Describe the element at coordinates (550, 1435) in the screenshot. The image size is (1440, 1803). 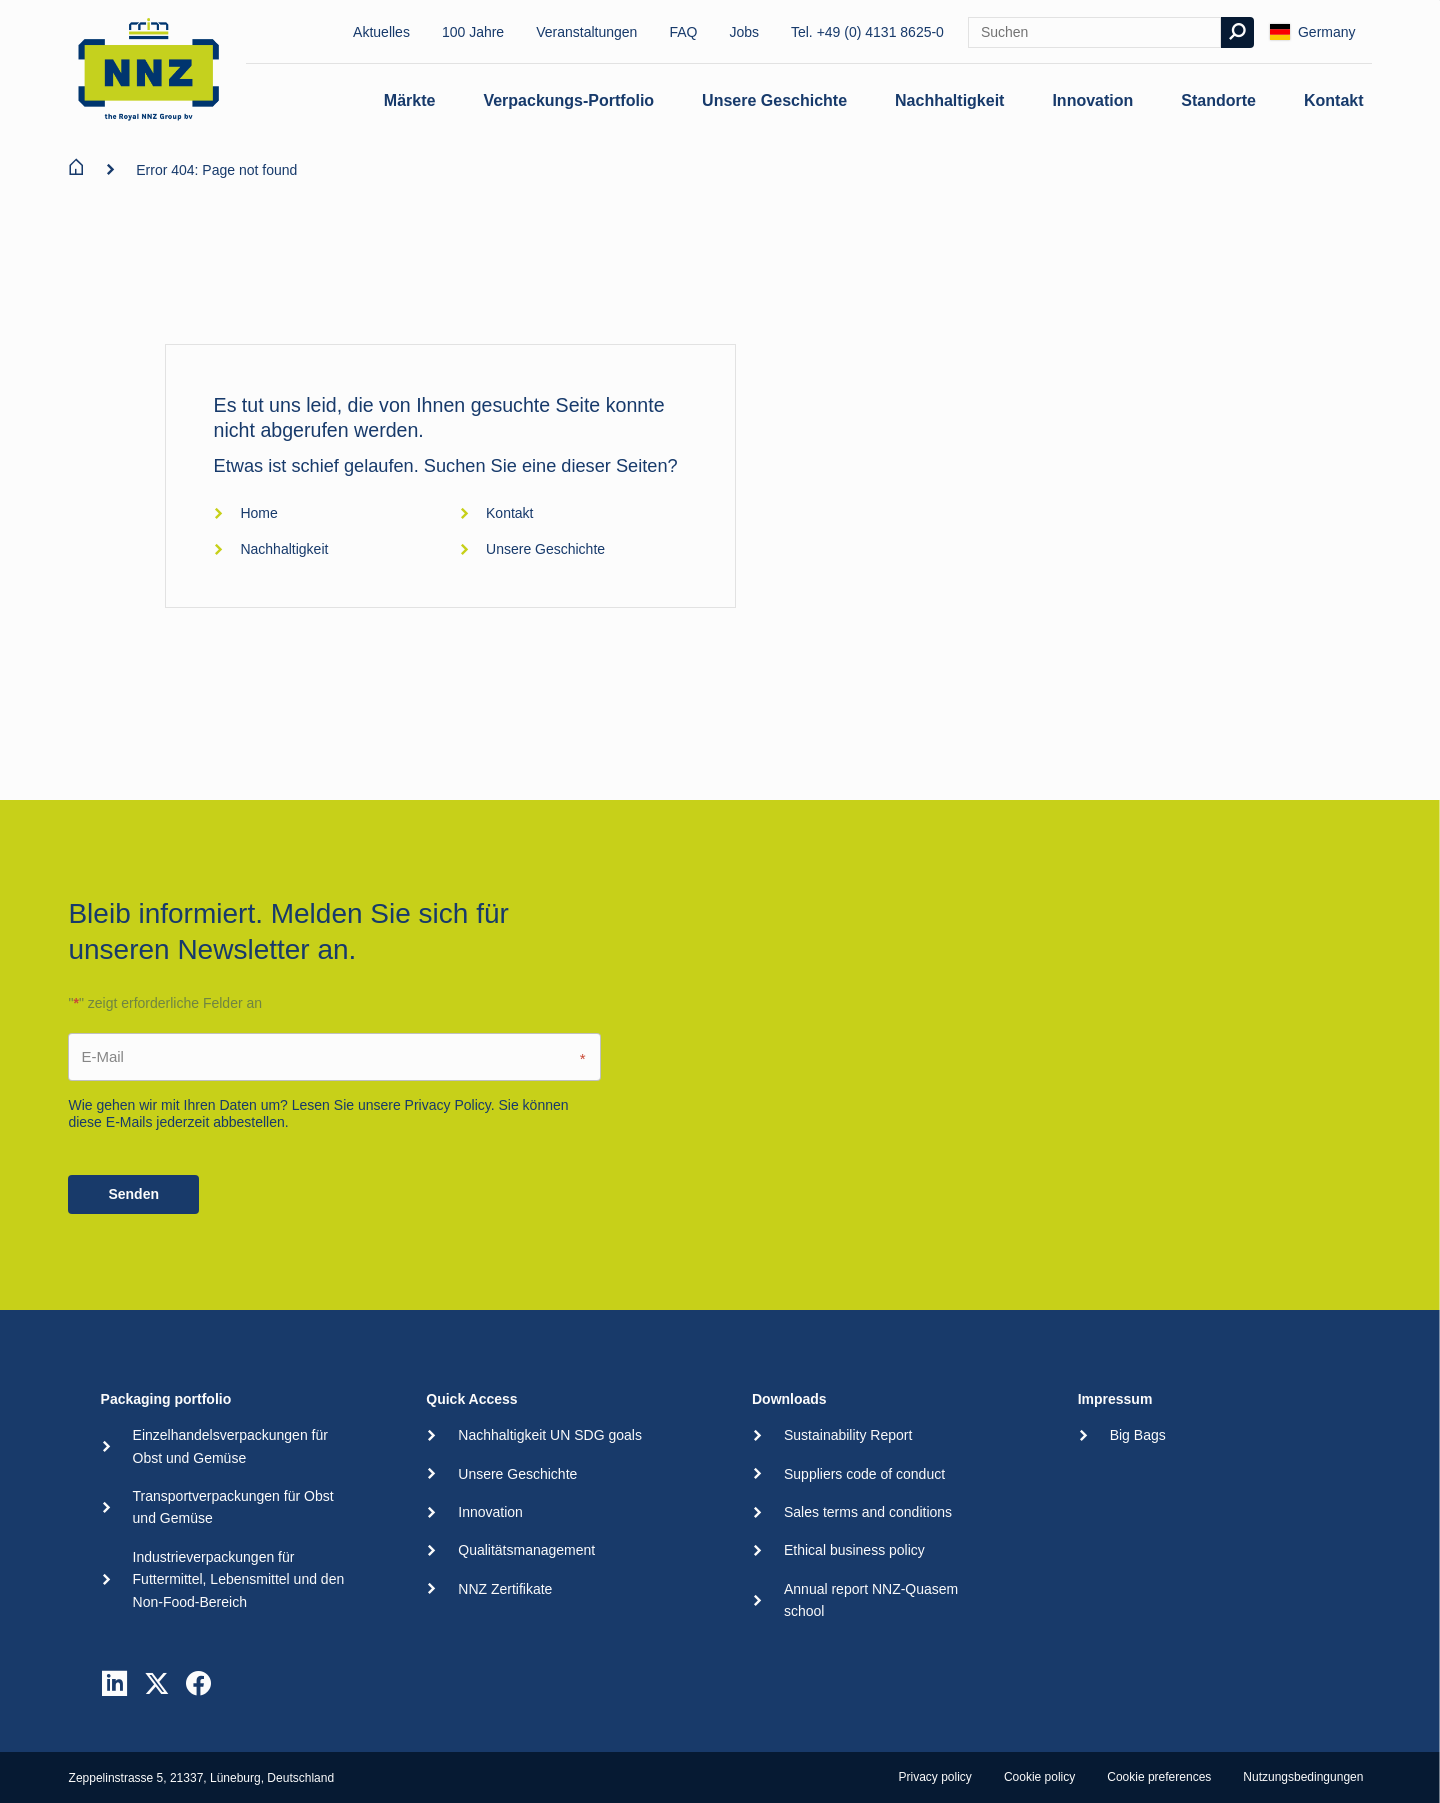
I see `Nachhaltigkeit UN SDG goals` at that location.